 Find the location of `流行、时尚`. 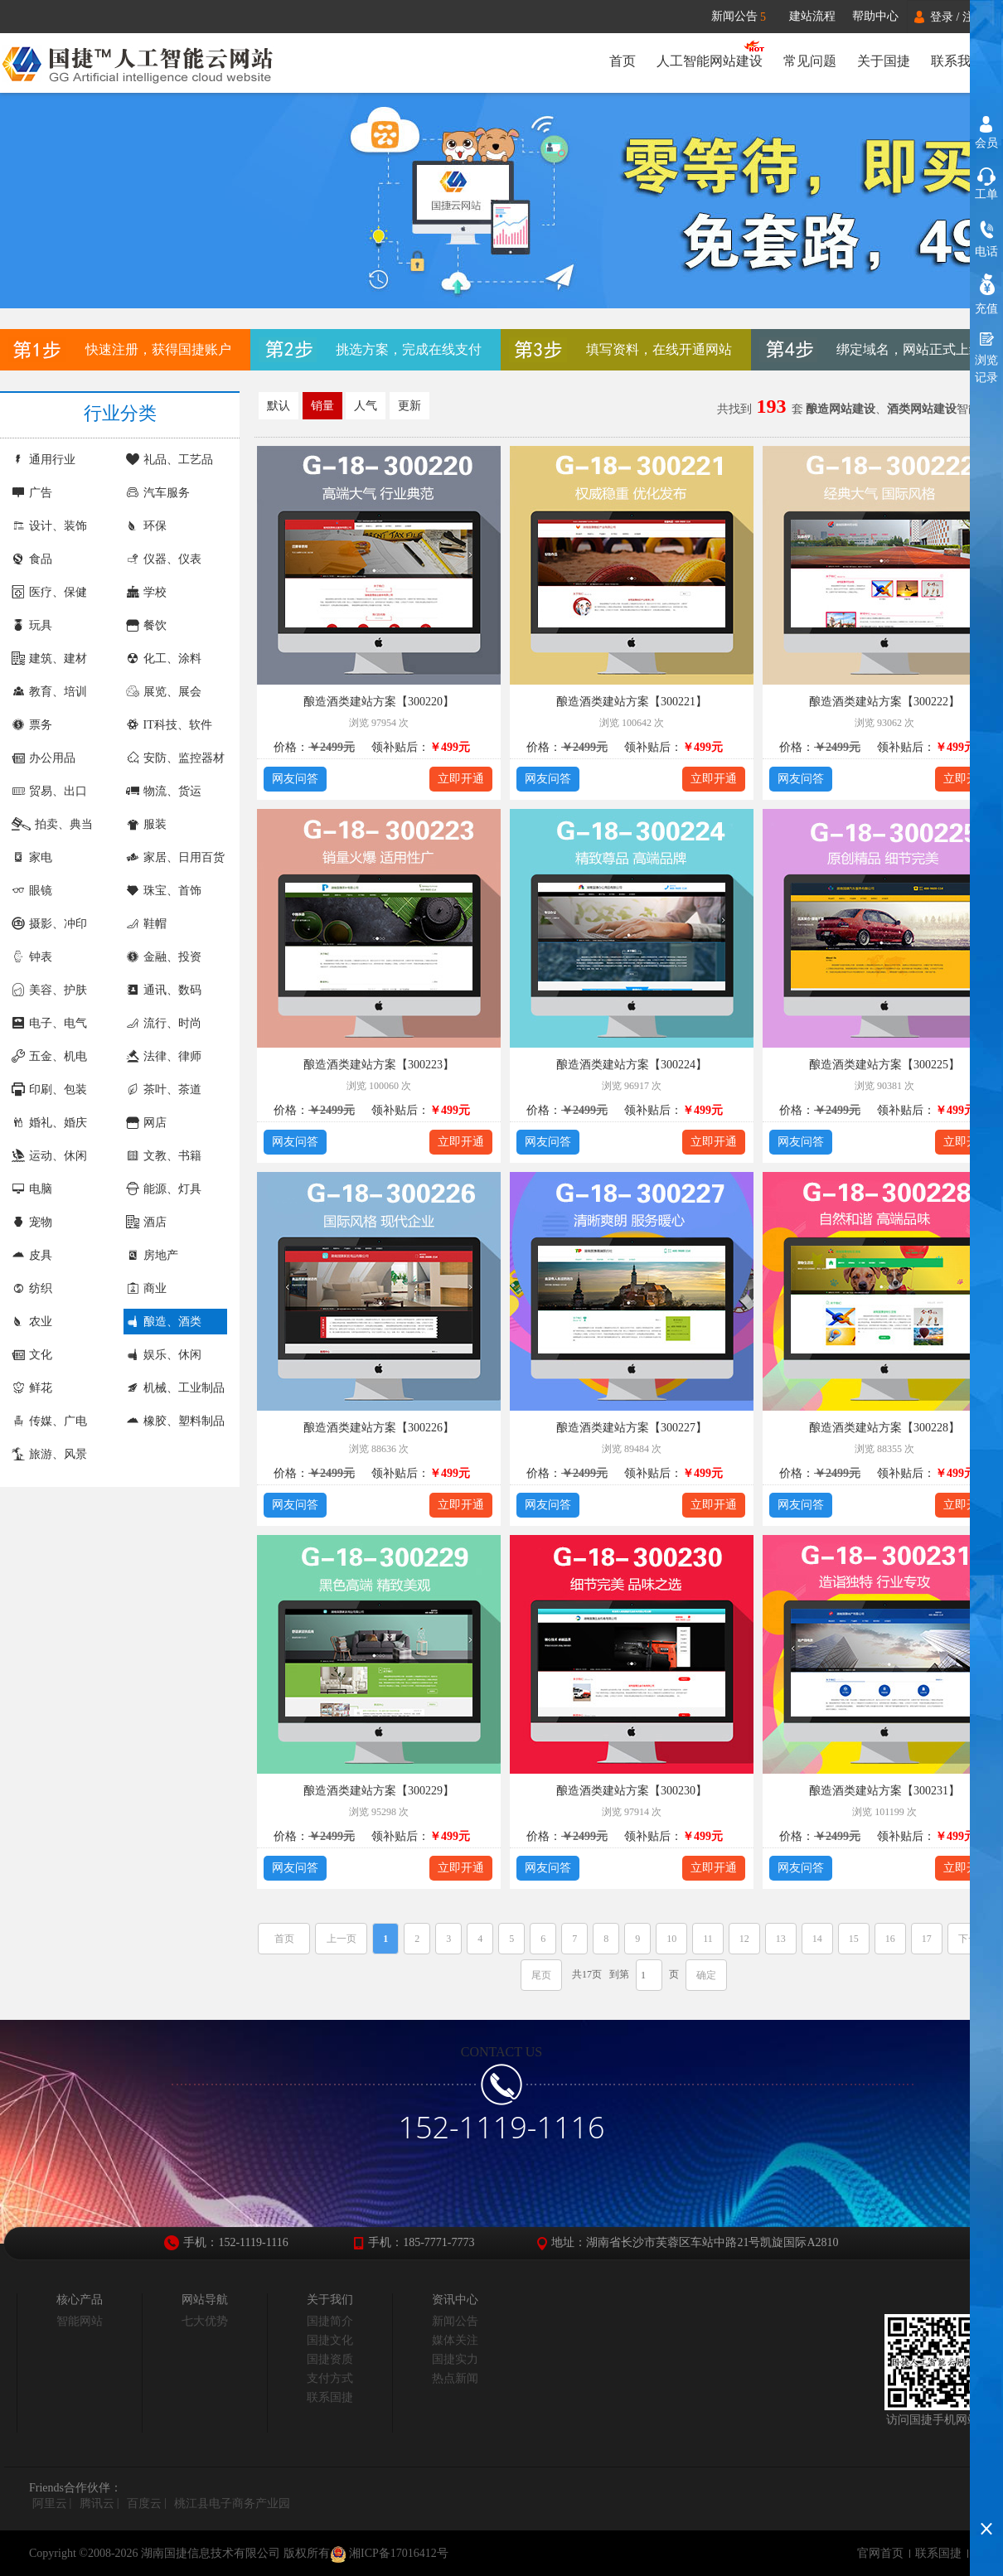

流行、时尚 is located at coordinates (163, 1023).